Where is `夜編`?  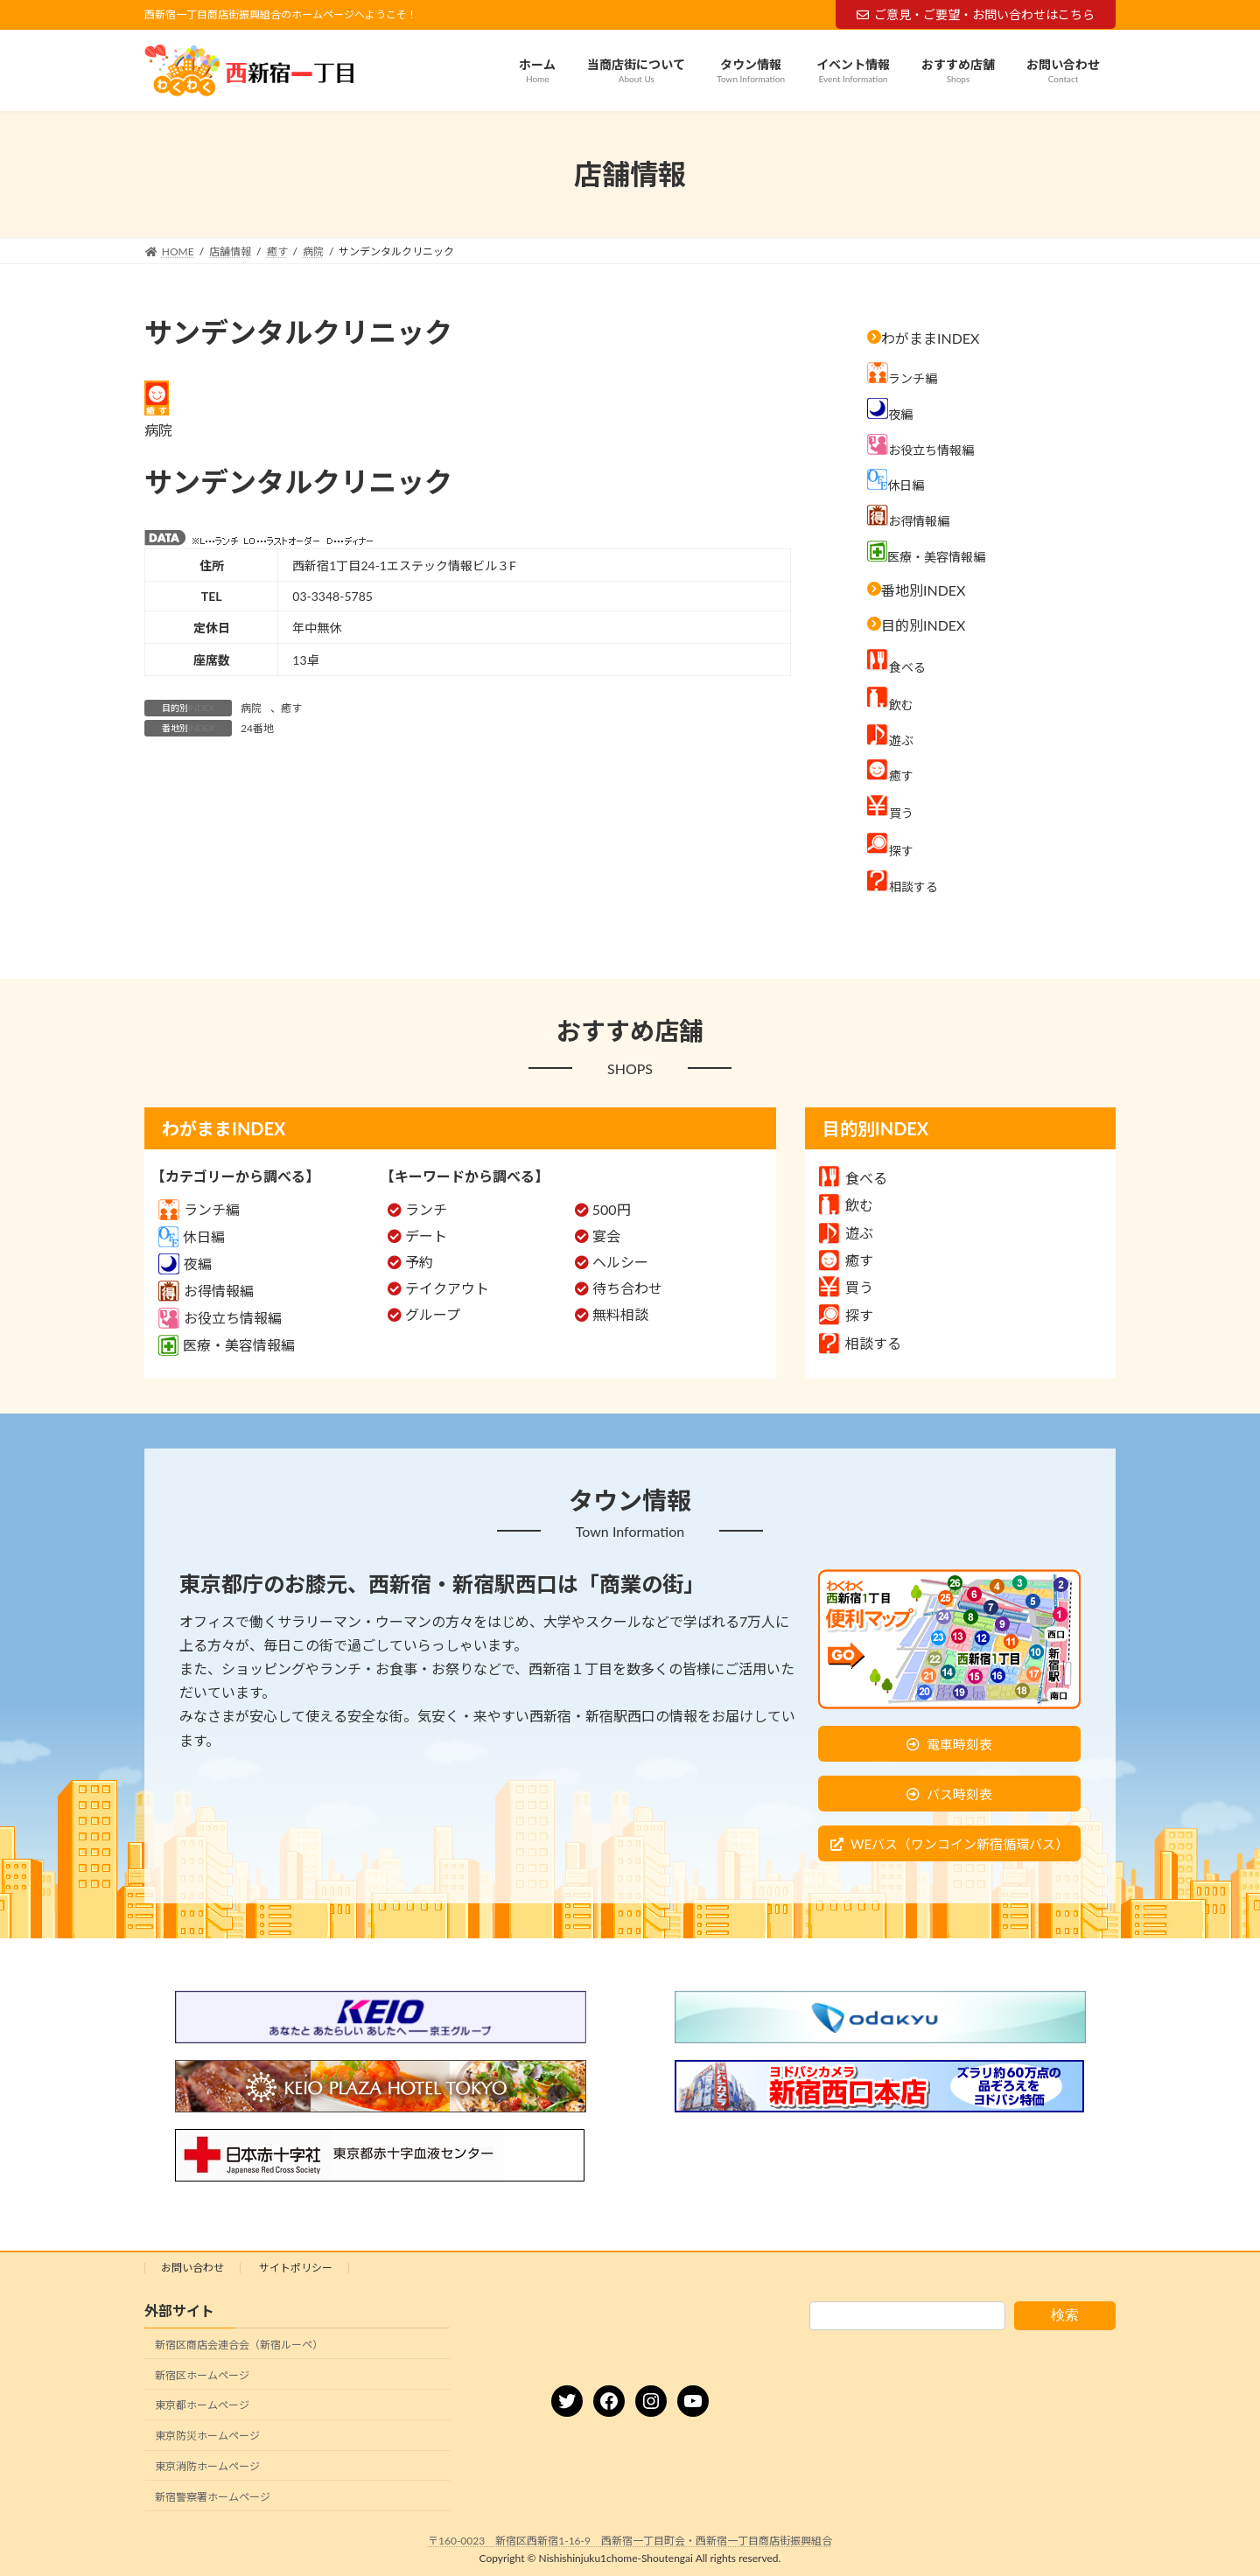 夜編 is located at coordinates (185, 1263).